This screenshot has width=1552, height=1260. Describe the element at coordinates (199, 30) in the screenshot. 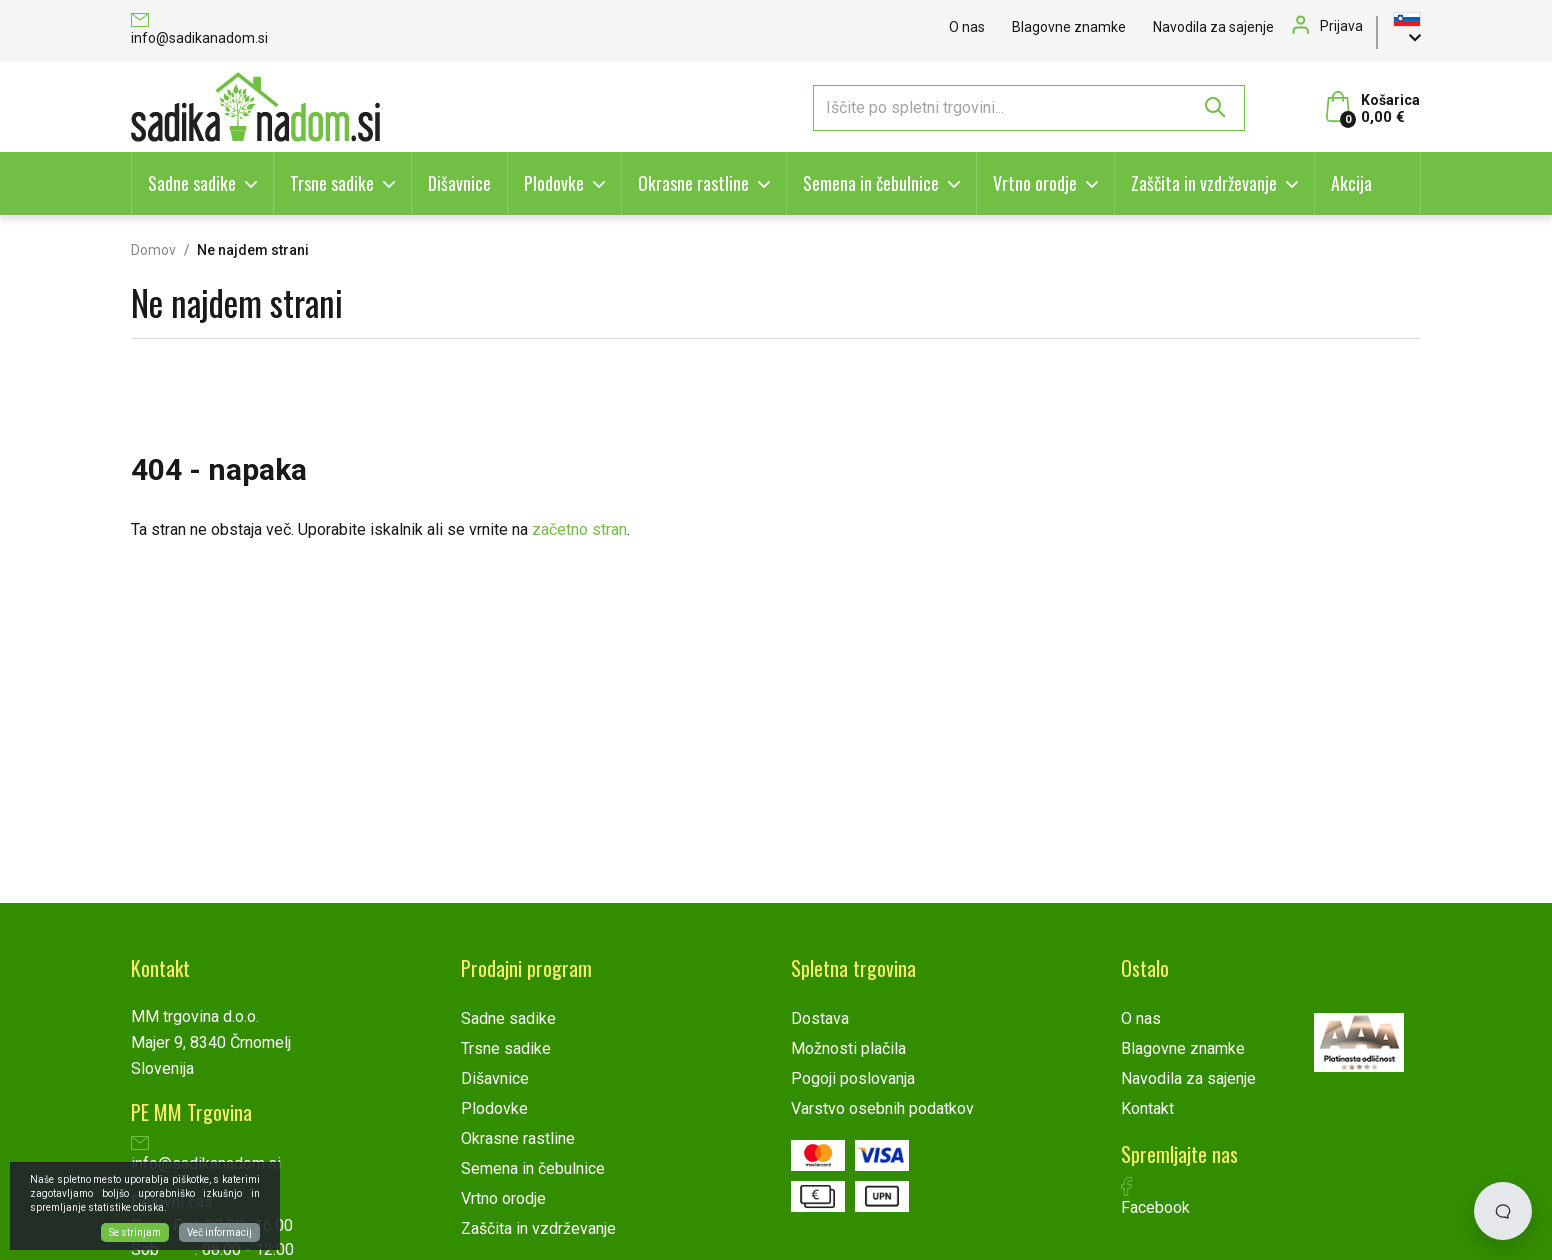

I see `info@sadikanadom.si` at that location.